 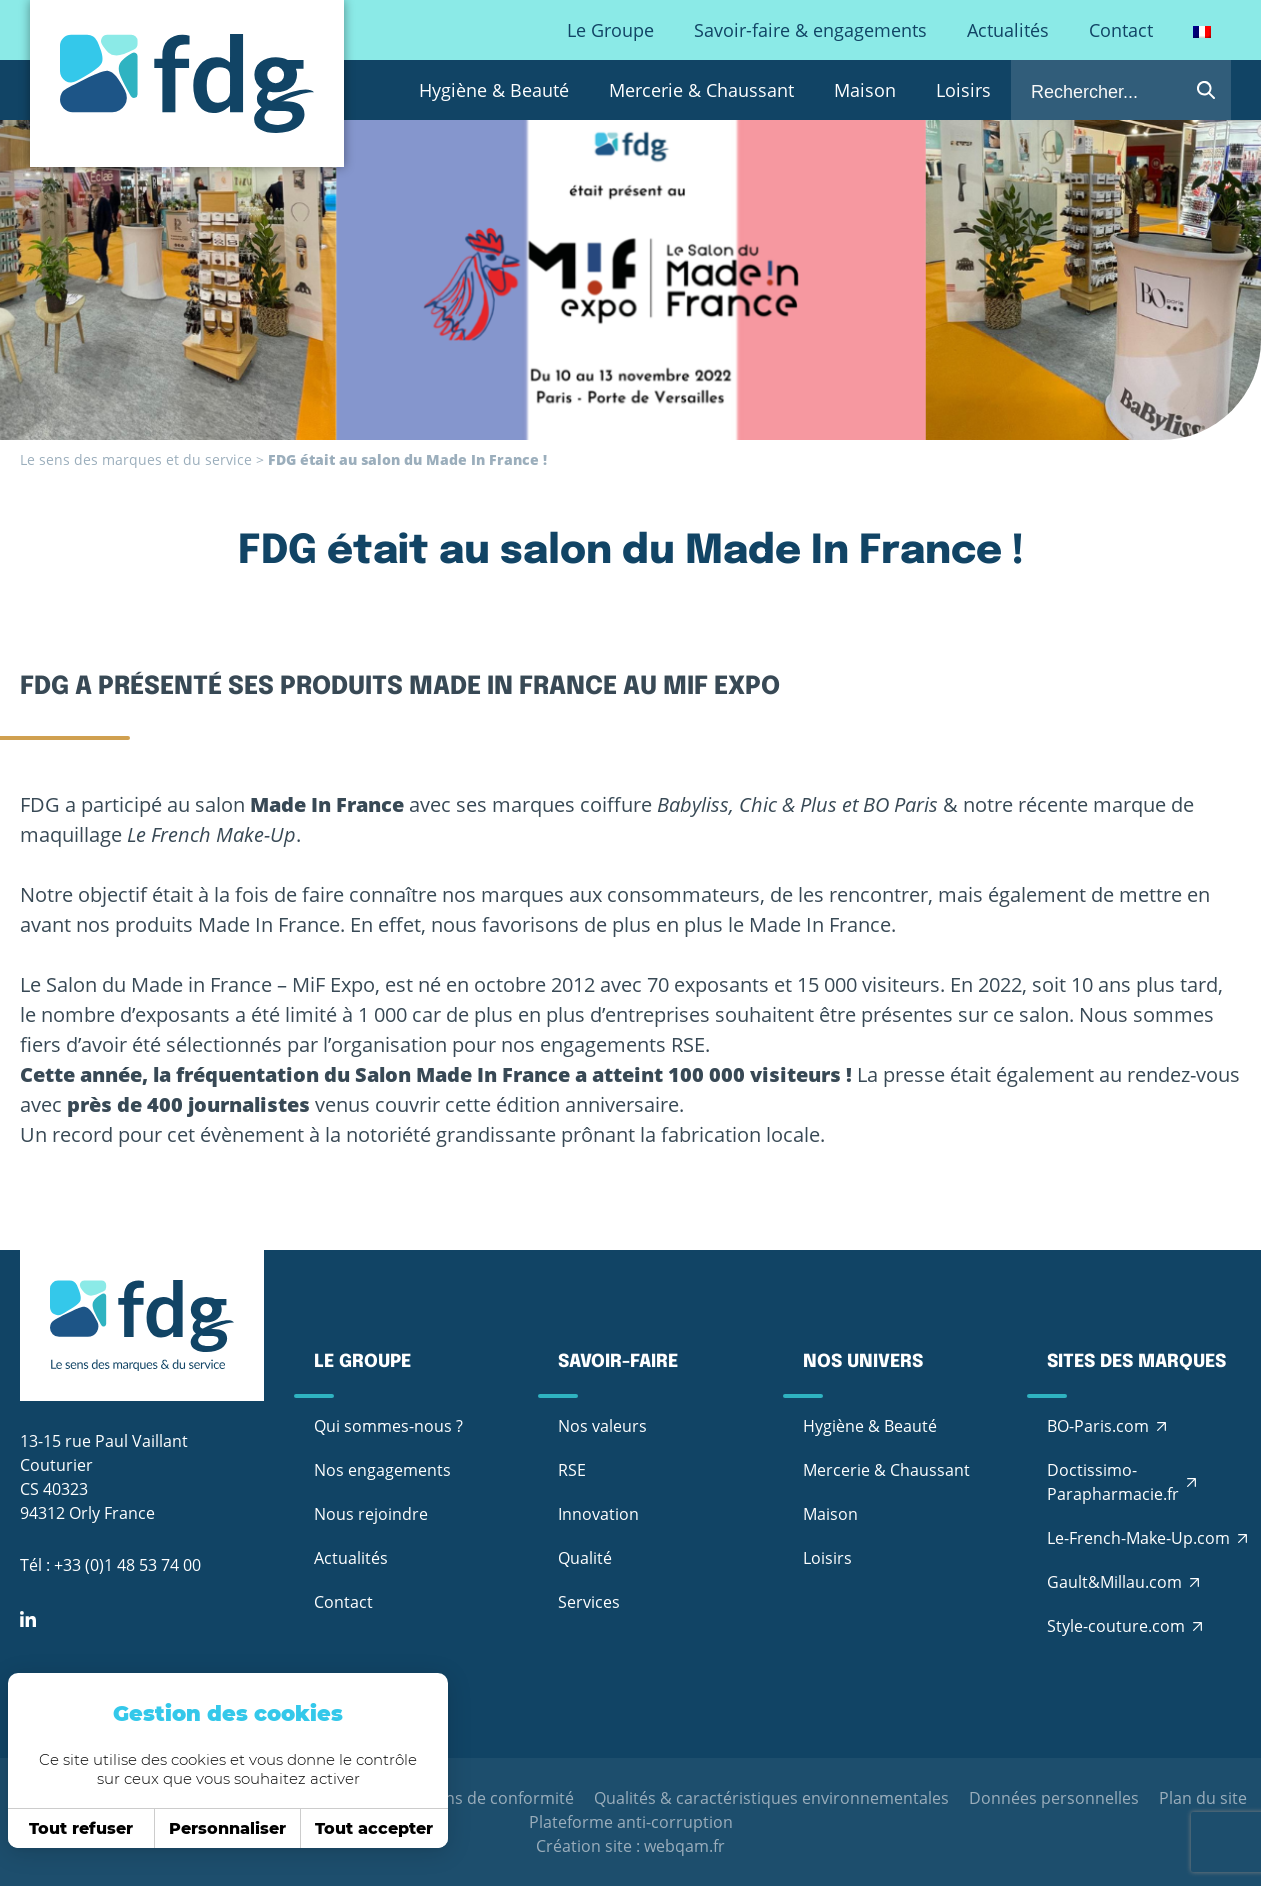 What do you see at coordinates (810, 30) in the screenshot?
I see `Savoir-faire & engagements` at bounding box center [810, 30].